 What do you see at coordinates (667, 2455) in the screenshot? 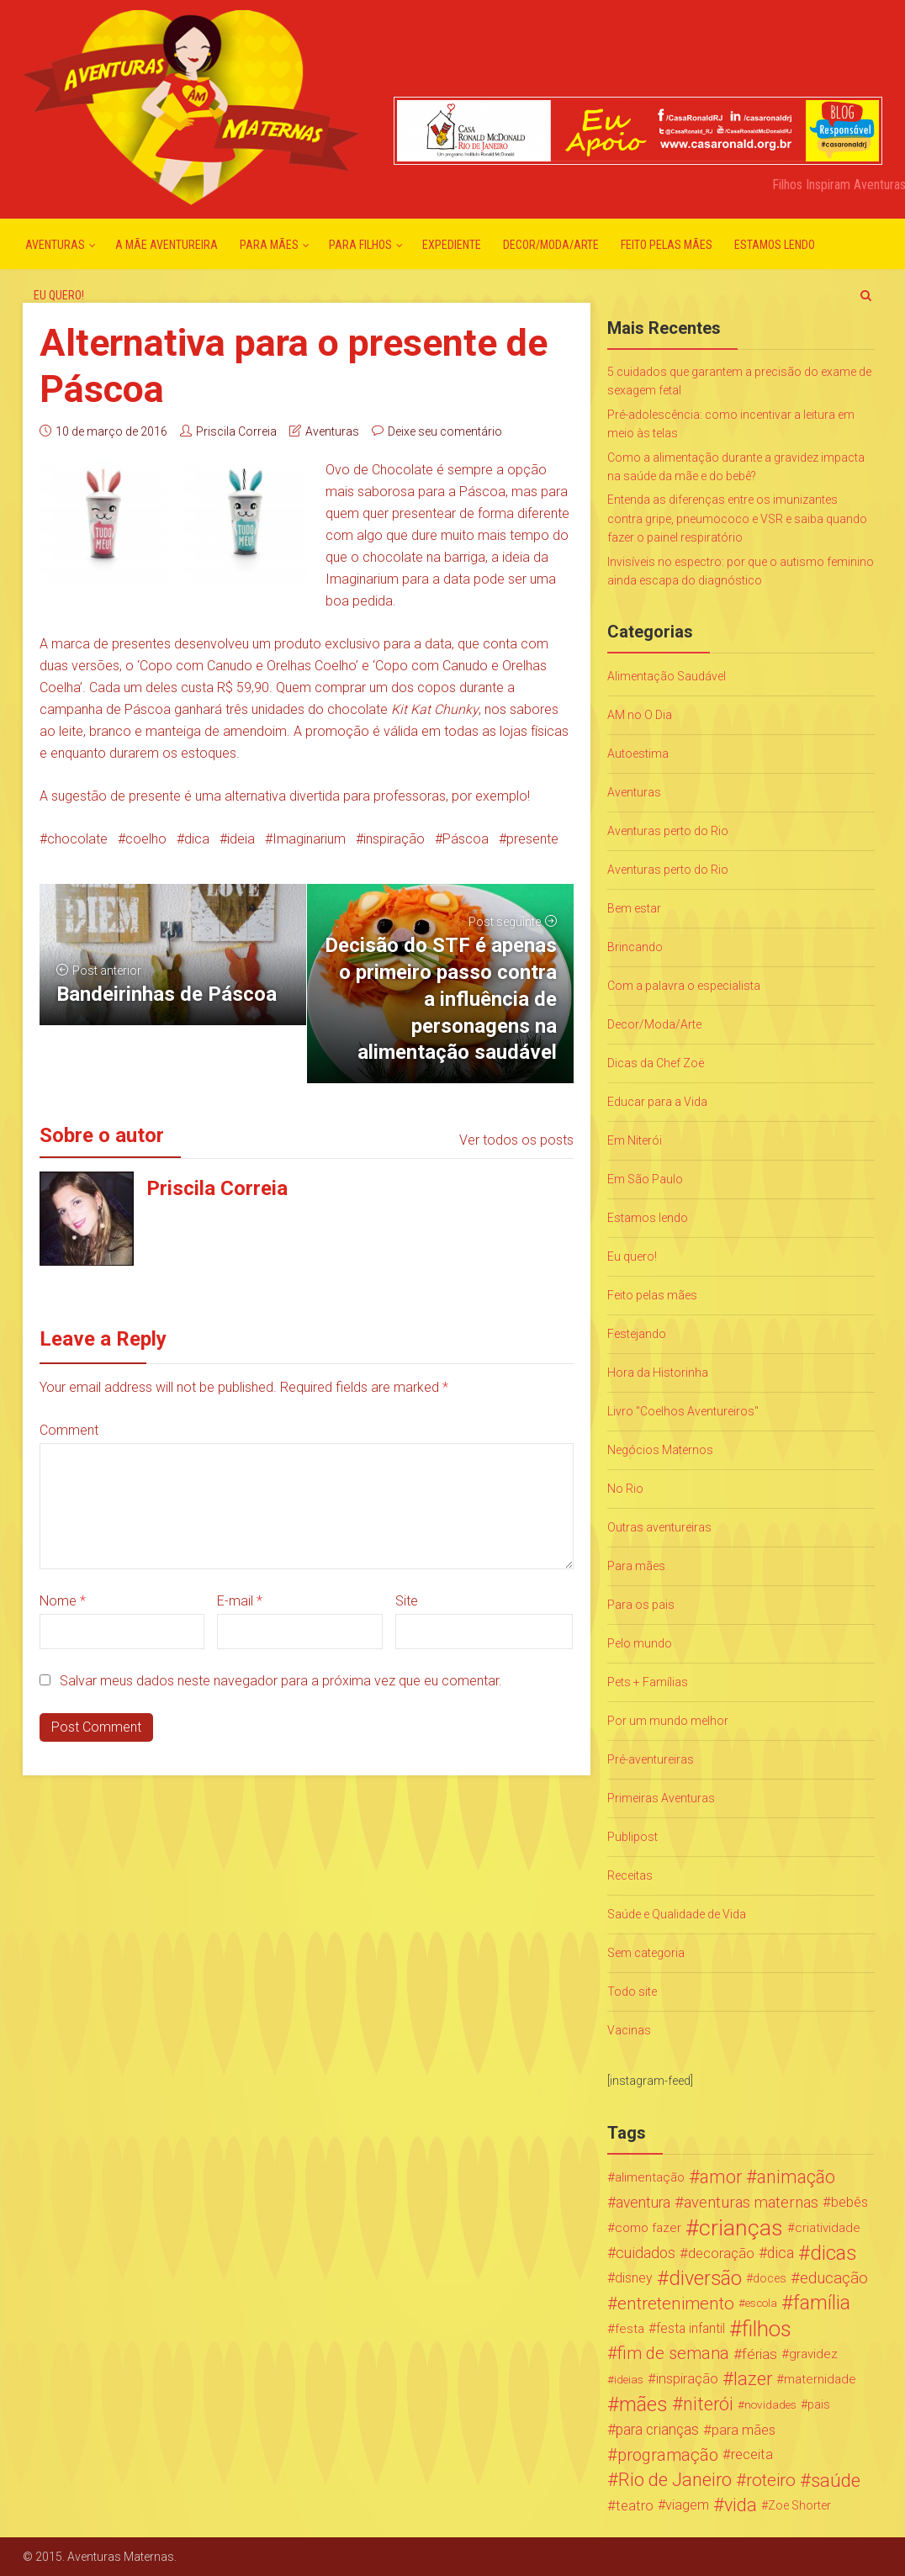
I see `programação [programação (76 itens)]` at bounding box center [667, 2455].